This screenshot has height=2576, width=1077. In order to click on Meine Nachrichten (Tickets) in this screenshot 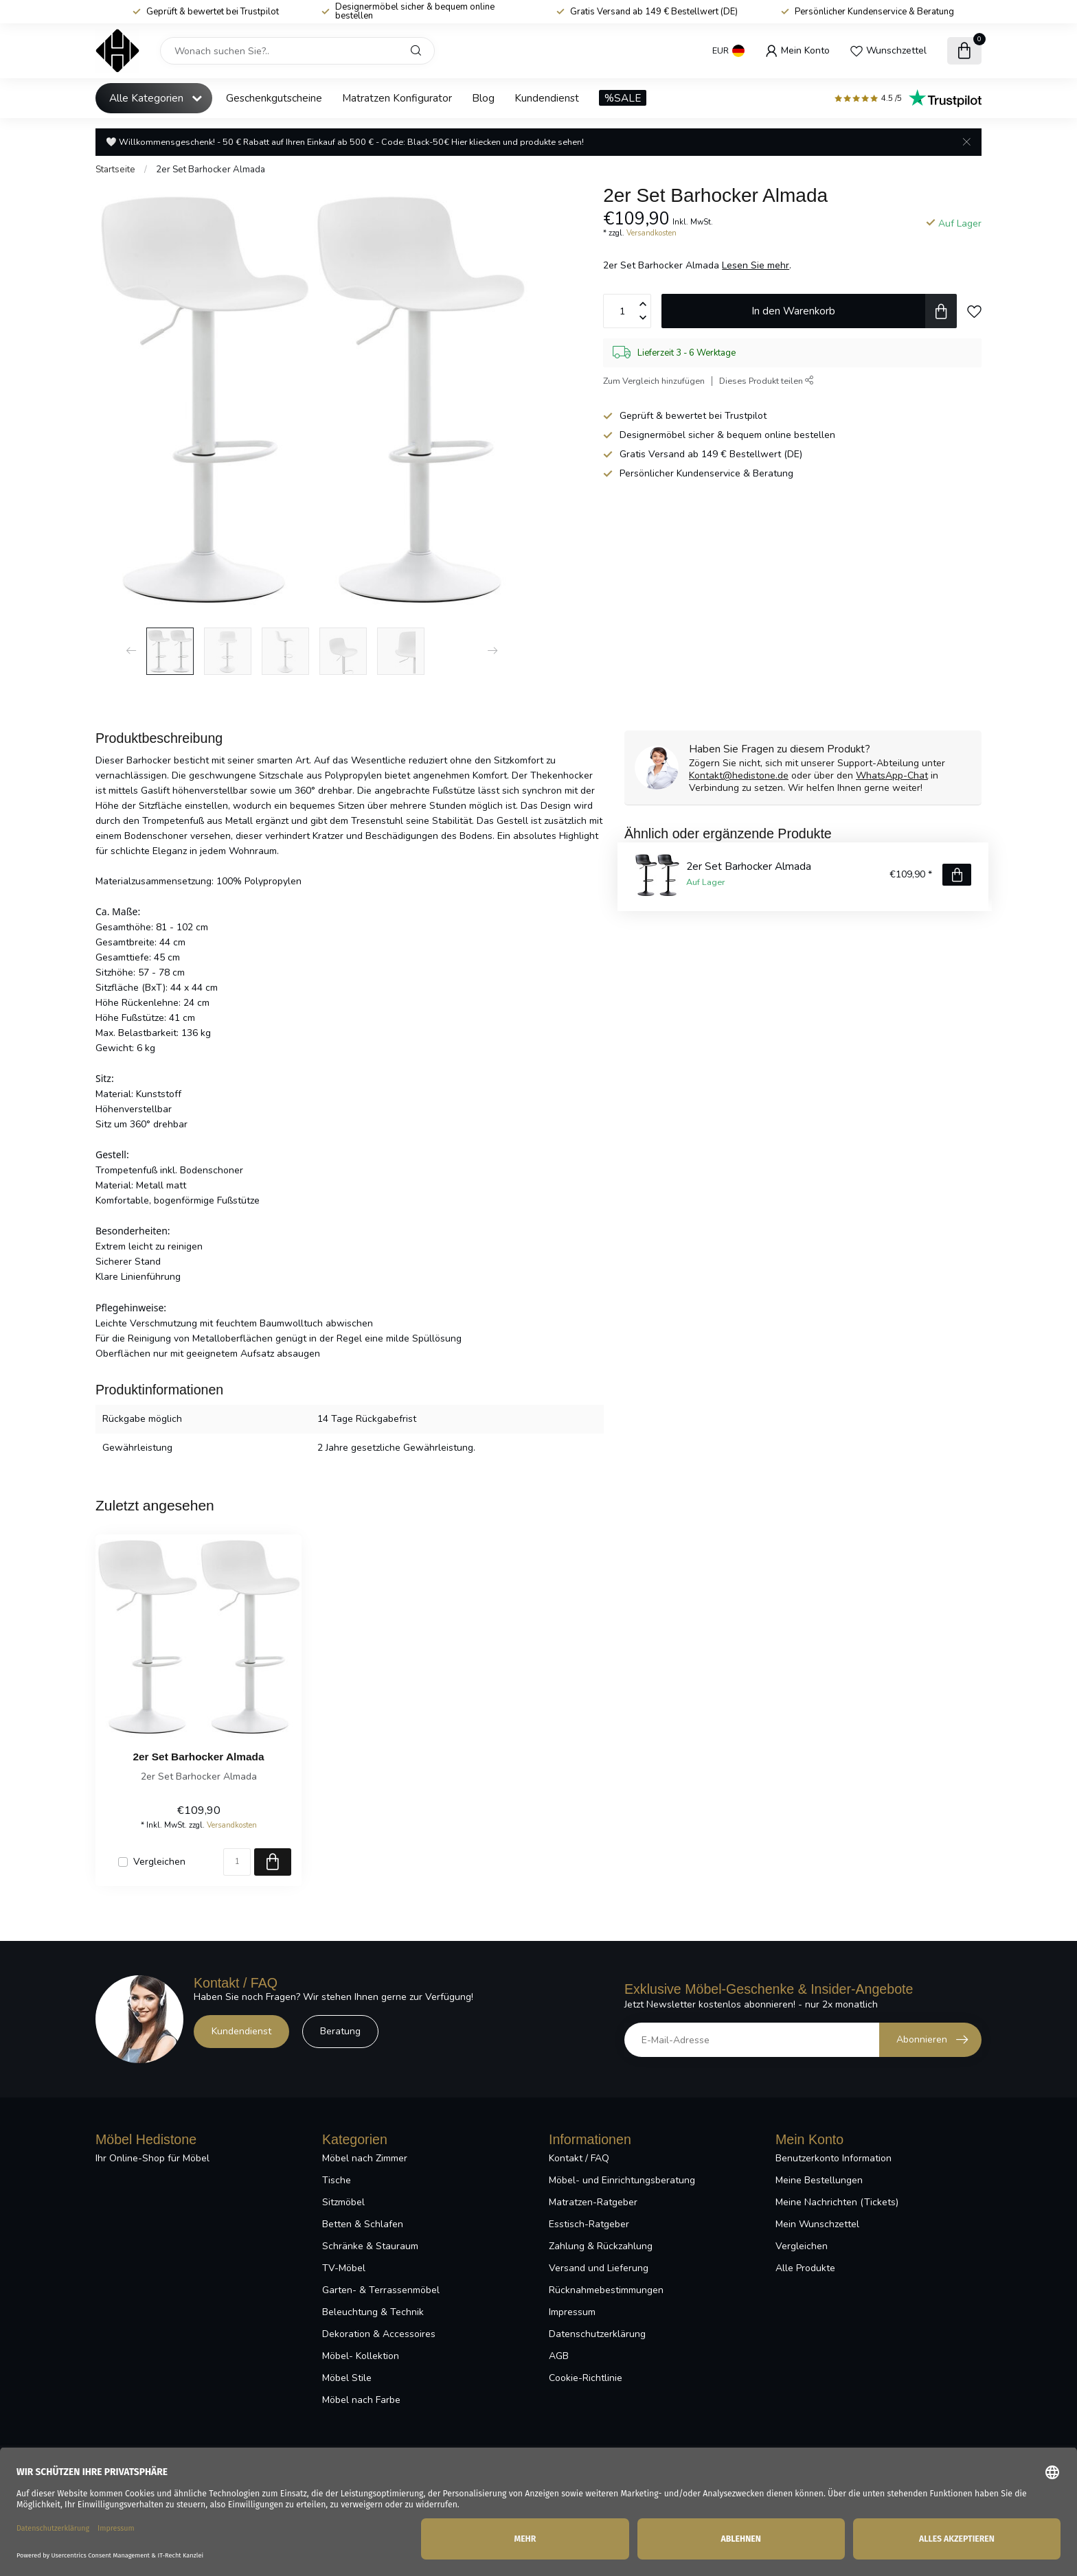, I will do `click(836, 2202)`.